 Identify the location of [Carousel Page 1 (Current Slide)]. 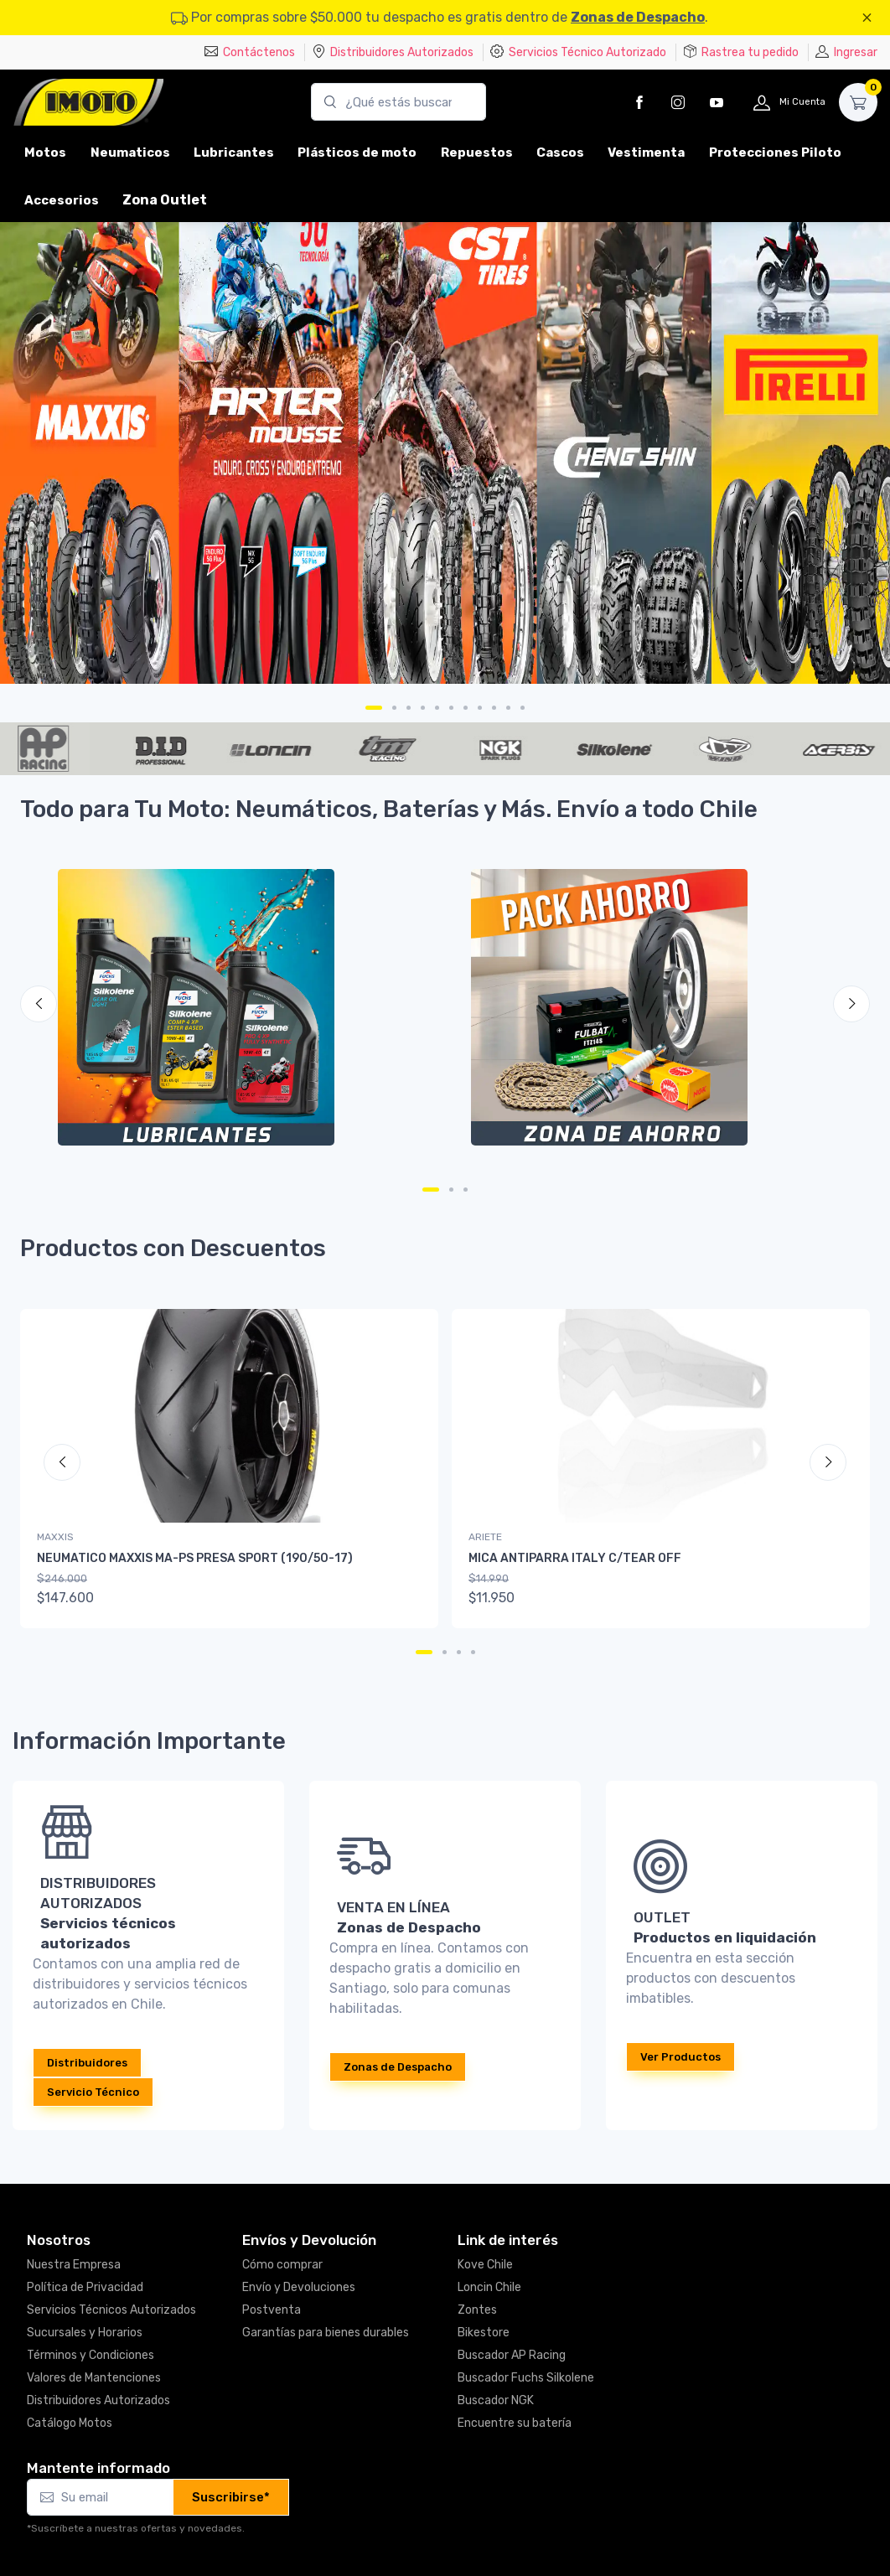
(373, 708).